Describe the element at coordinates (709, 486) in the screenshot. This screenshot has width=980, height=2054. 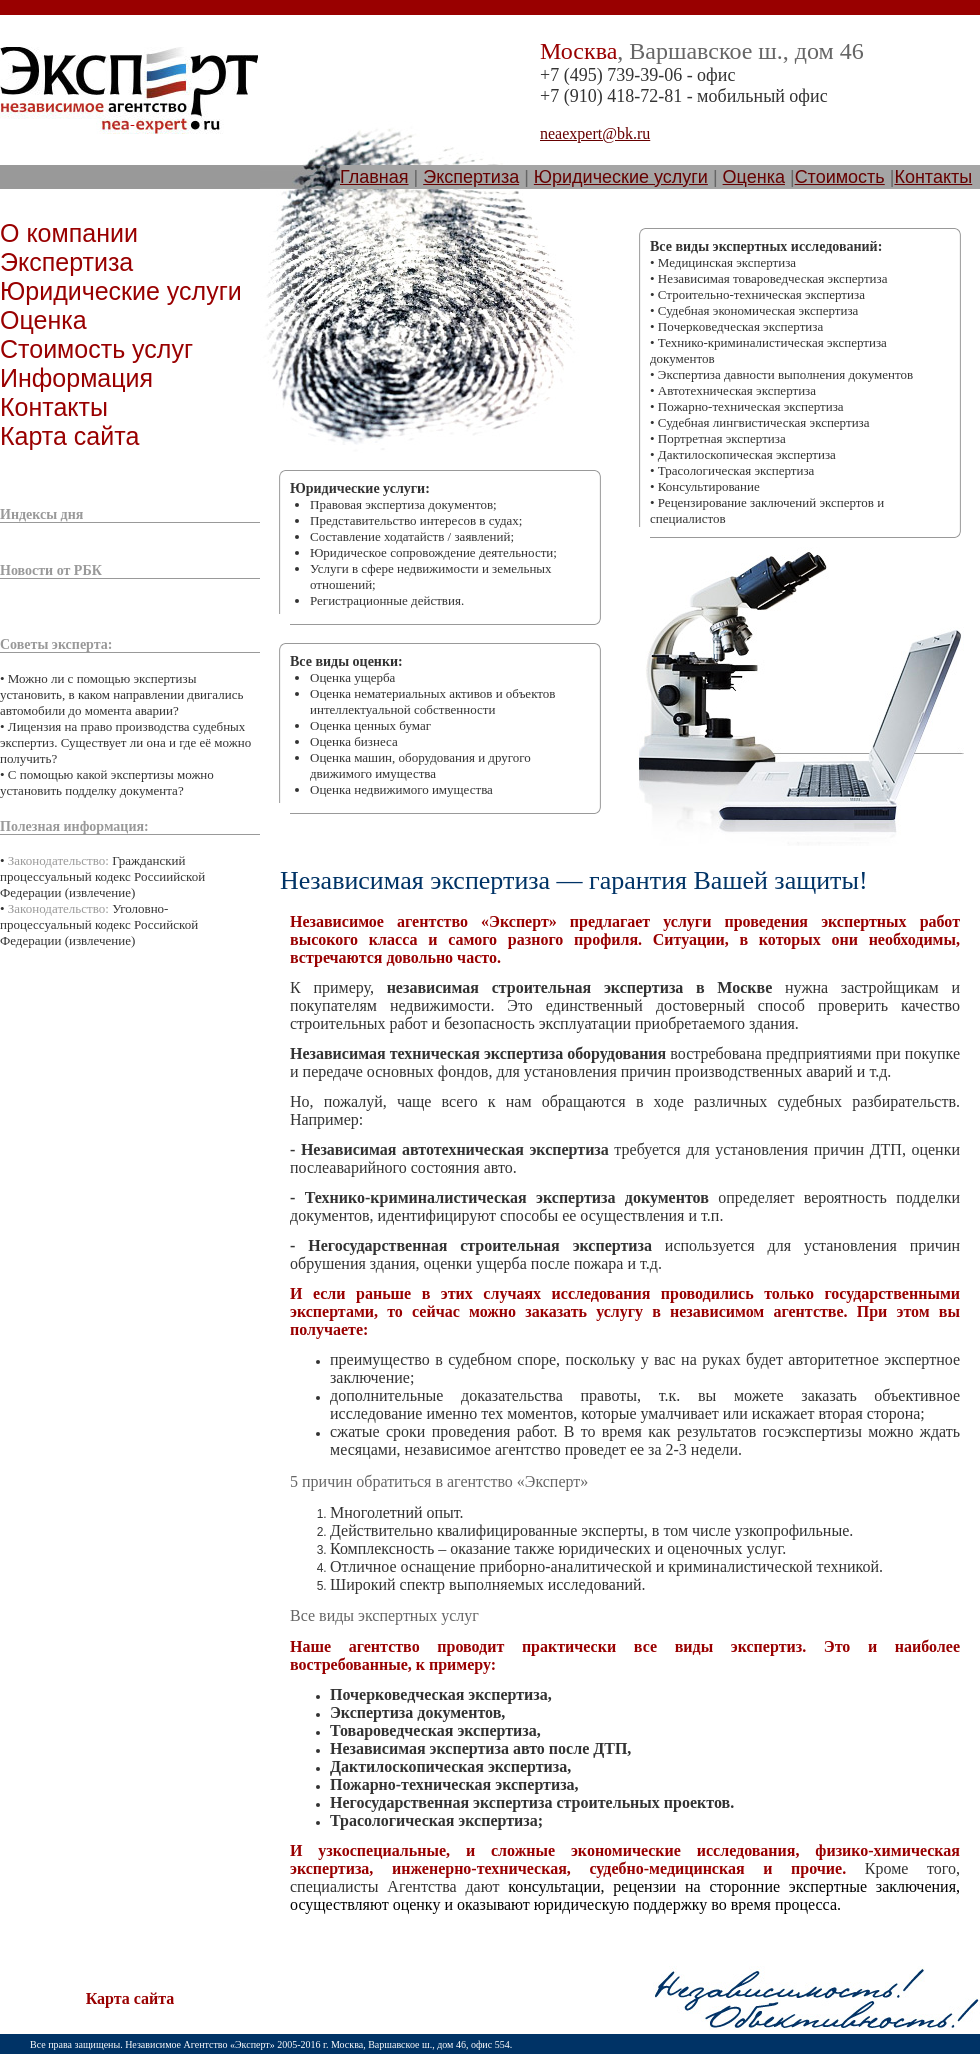
I see `Консультирование` at that location.